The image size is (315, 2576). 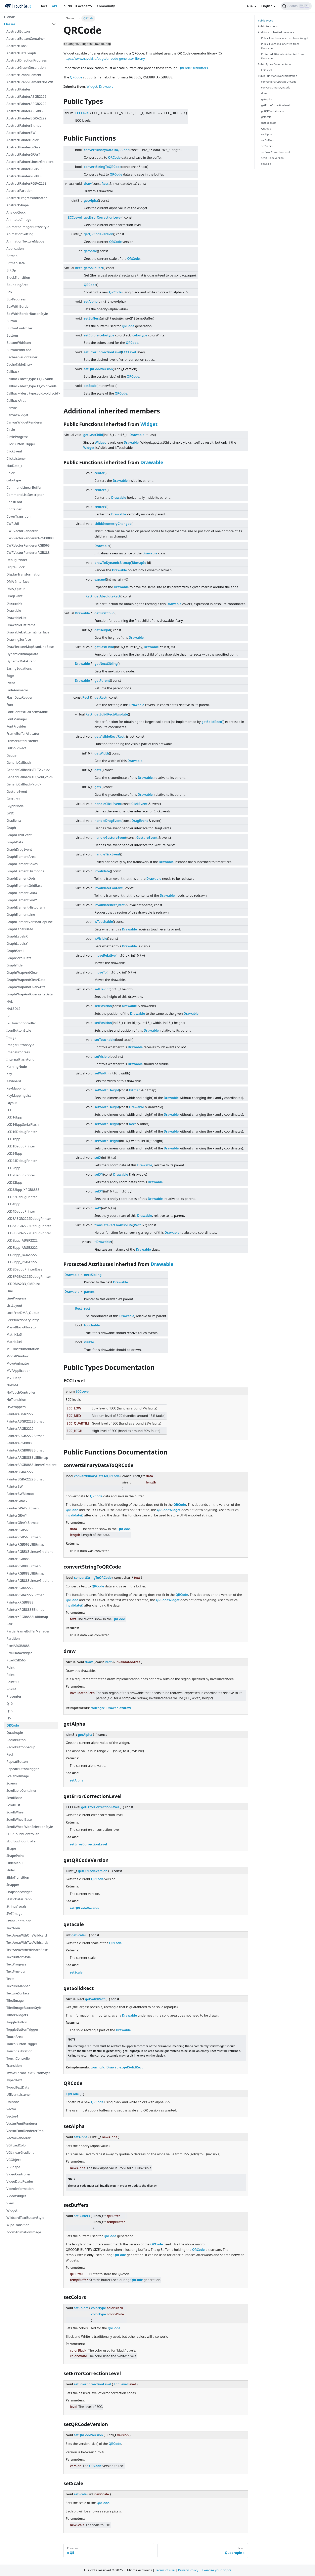 I want to click on GraphElementVerticalGapLine, so click(x=29, y=922).